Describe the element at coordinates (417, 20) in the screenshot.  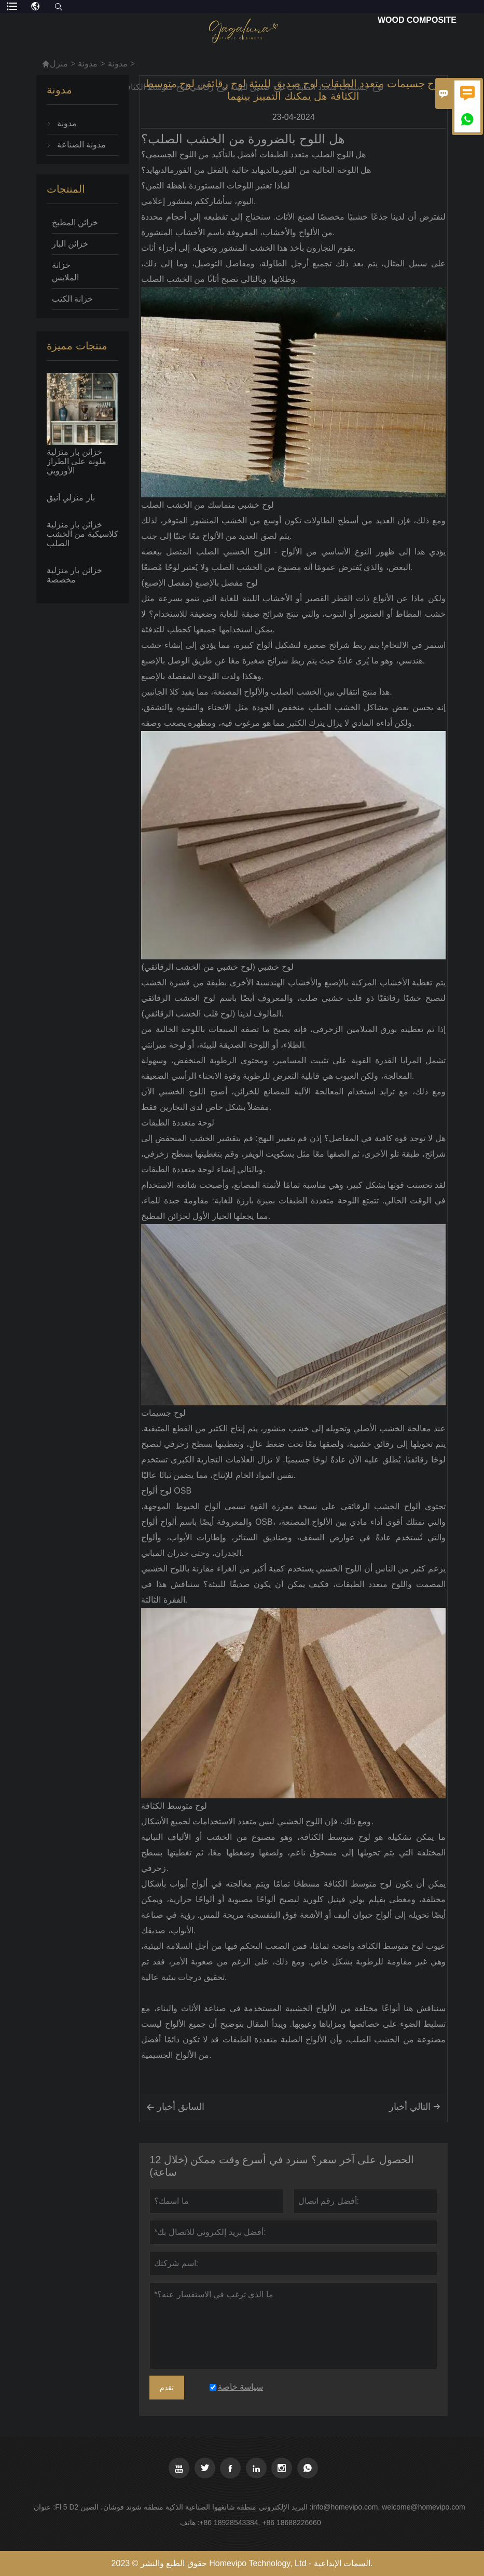
I see `Wood Composite` at that location.